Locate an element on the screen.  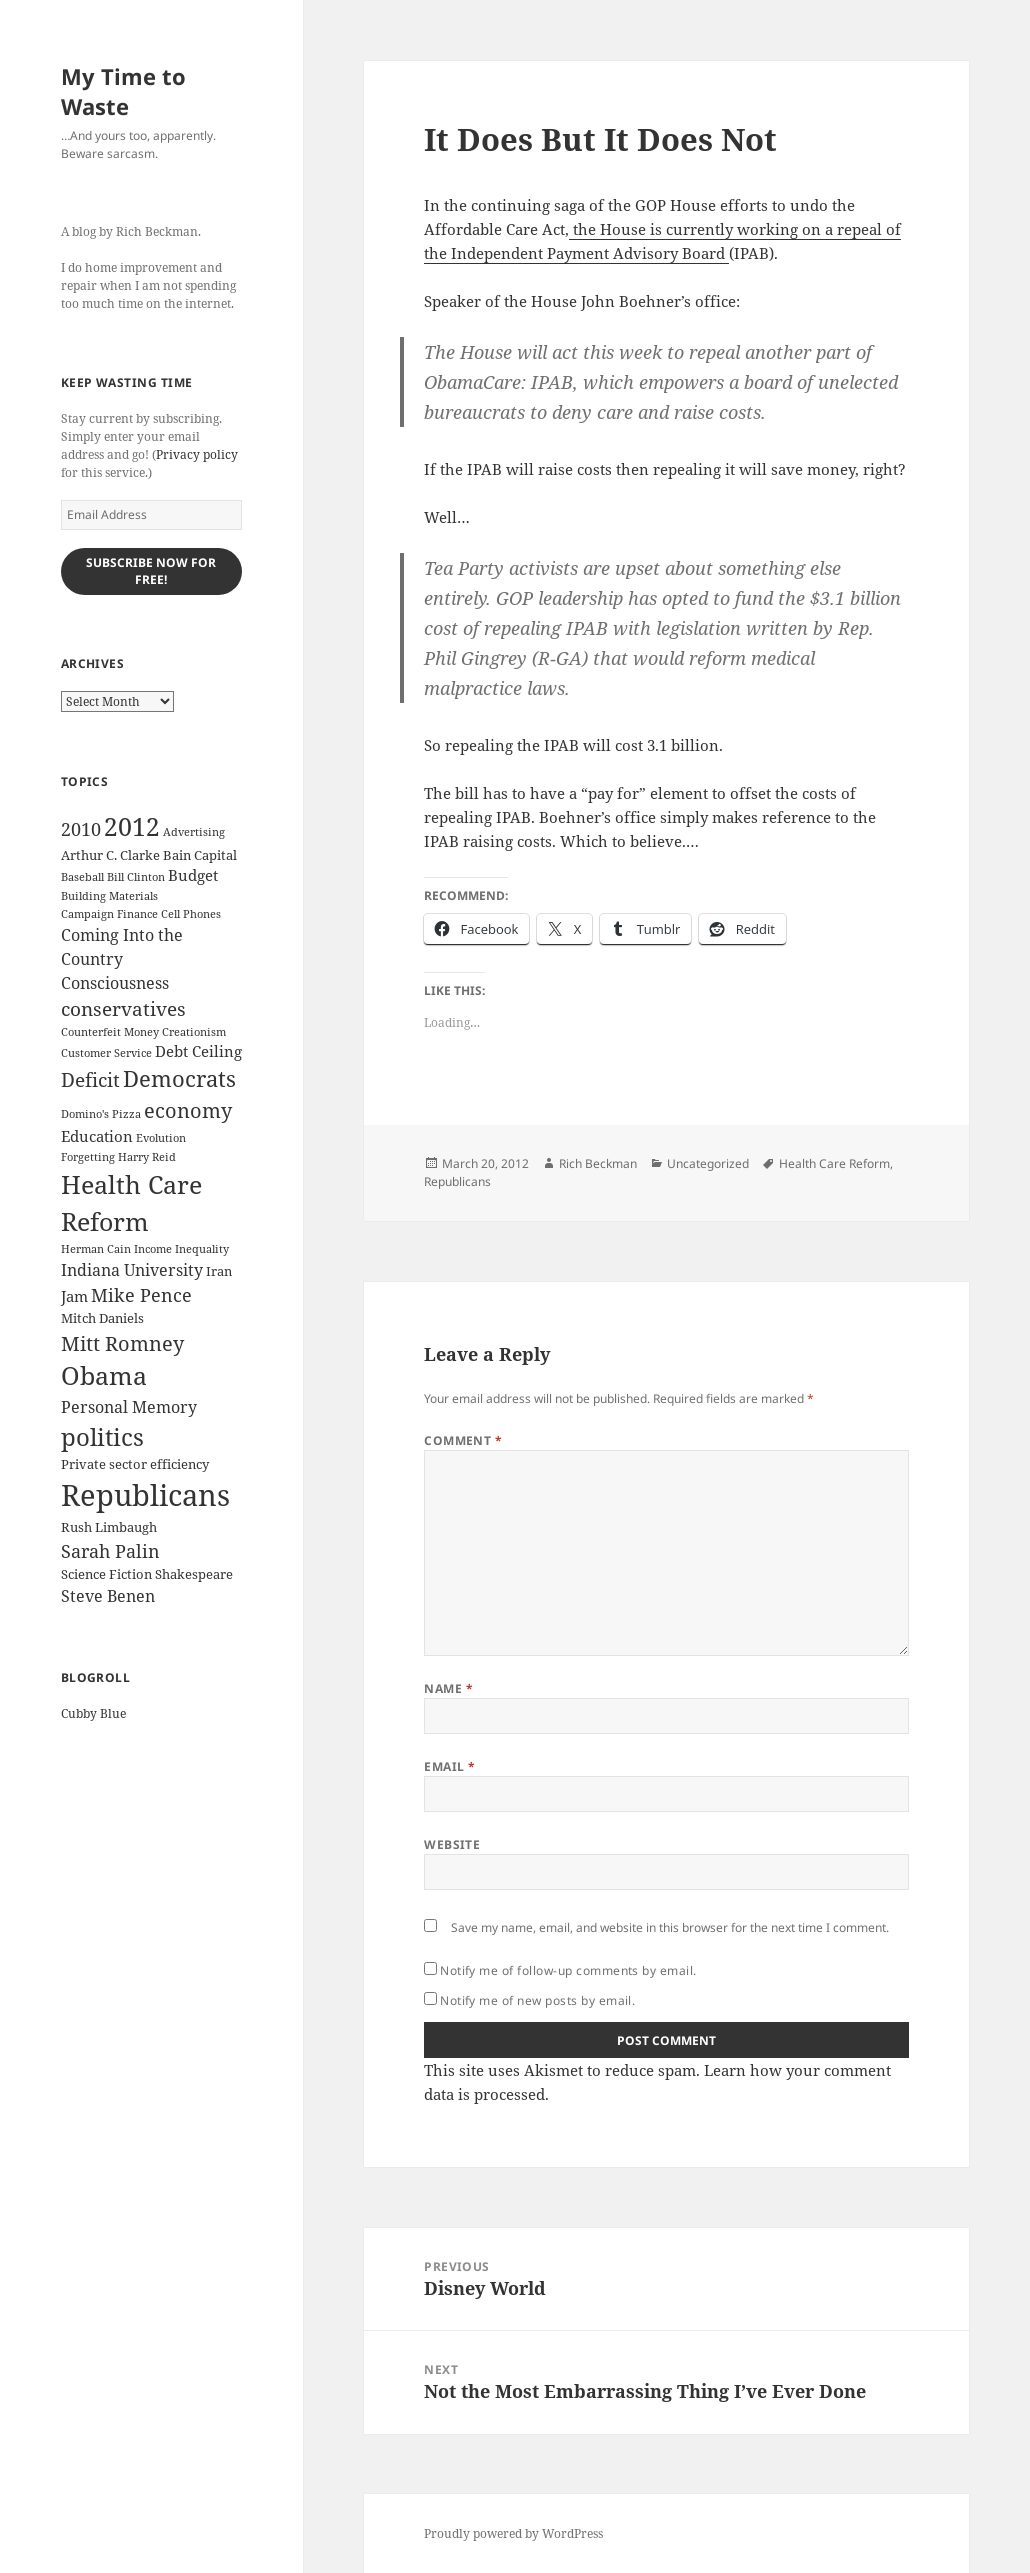
Uncategorized is located at coordinates (708, 1163).